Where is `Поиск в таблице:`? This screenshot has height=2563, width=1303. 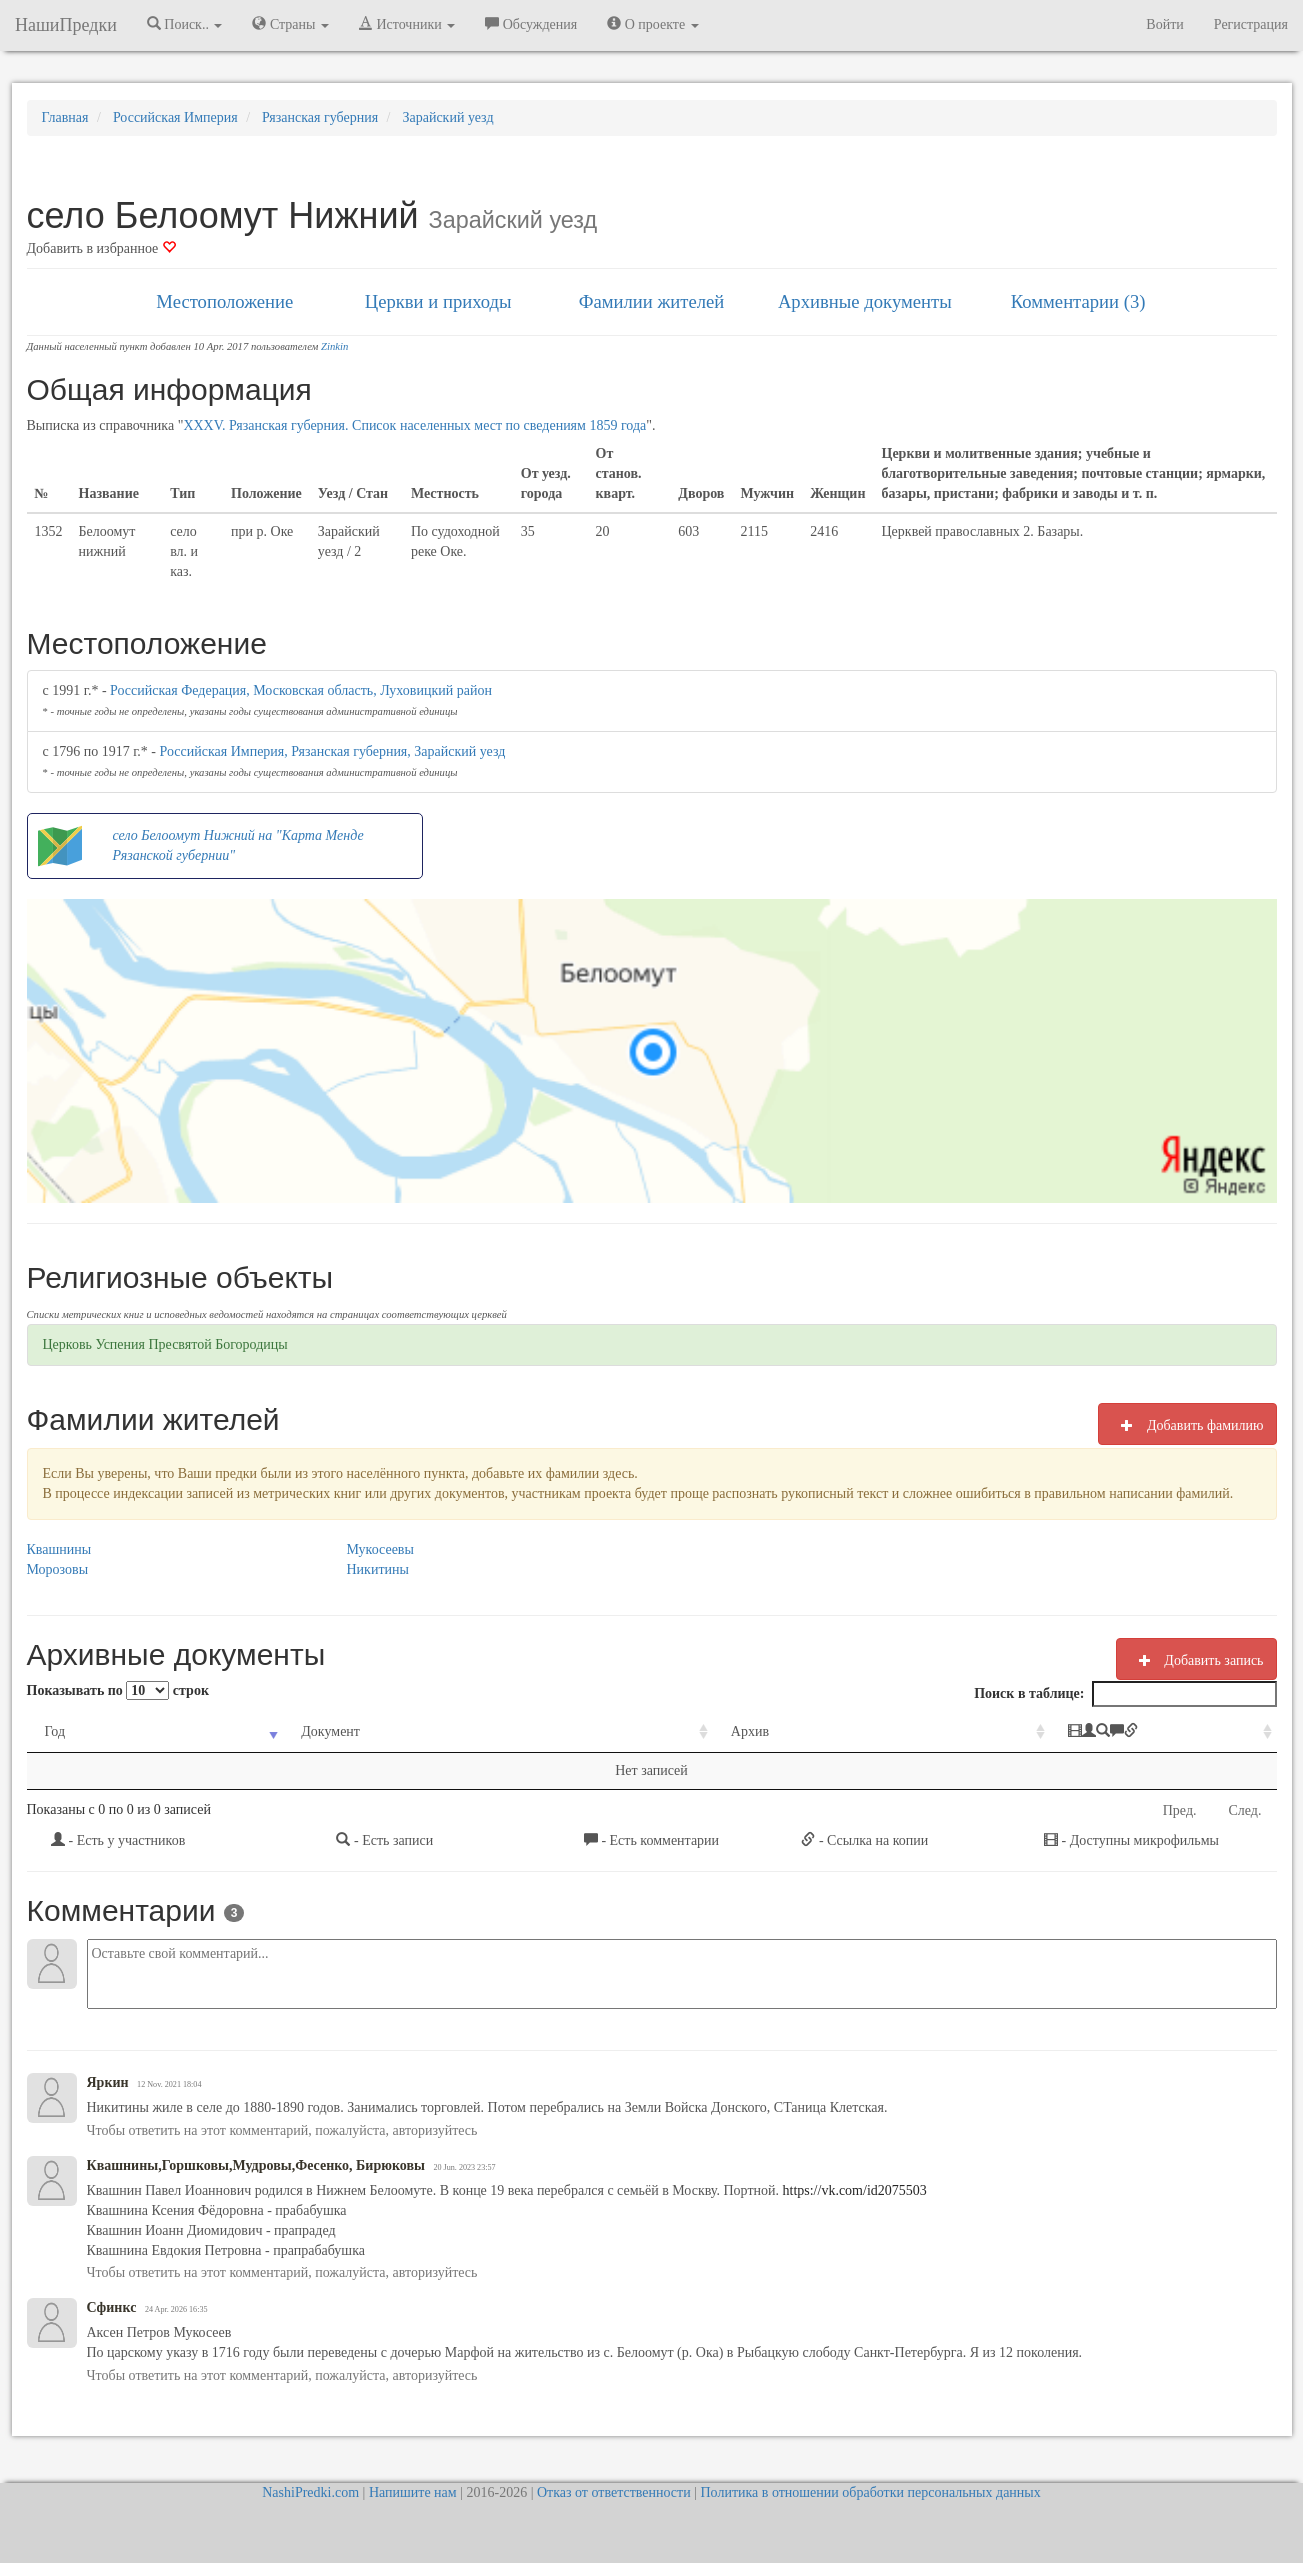 Поиск в таблице: is located at coordinates (1125, 1694).